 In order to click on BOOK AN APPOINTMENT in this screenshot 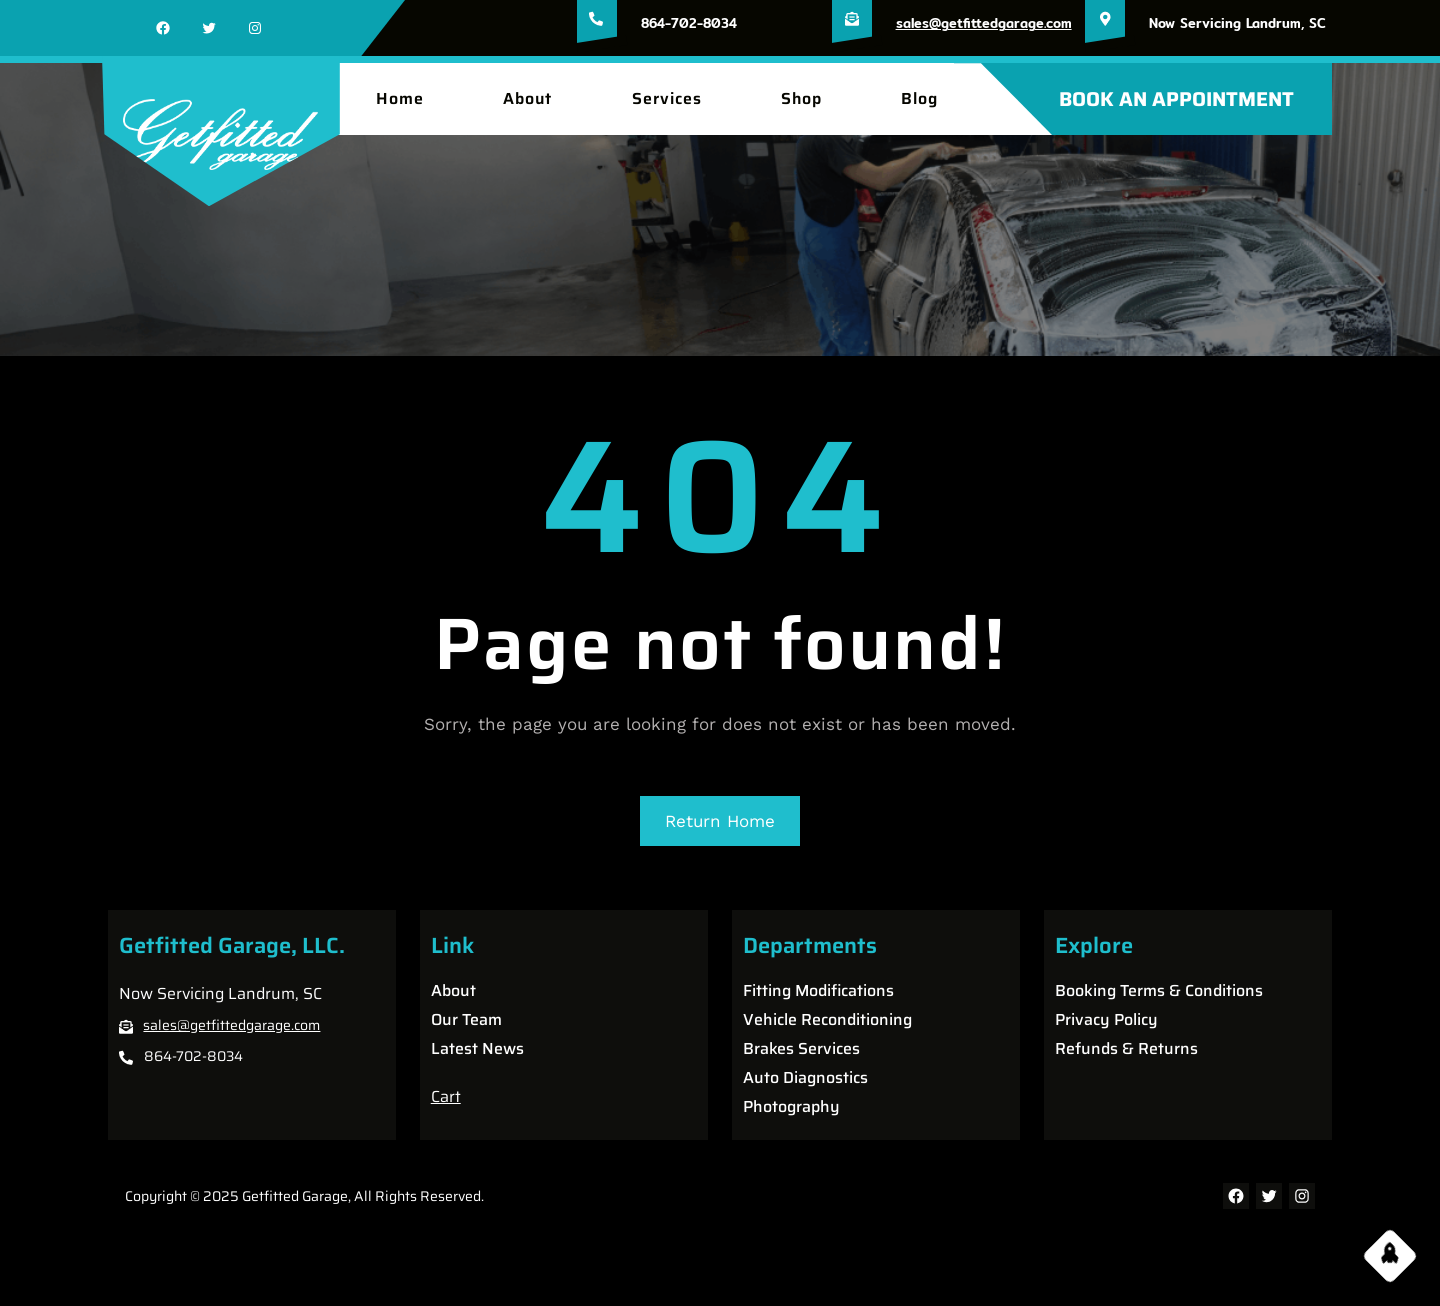, I will do `click(1176, 99)`.